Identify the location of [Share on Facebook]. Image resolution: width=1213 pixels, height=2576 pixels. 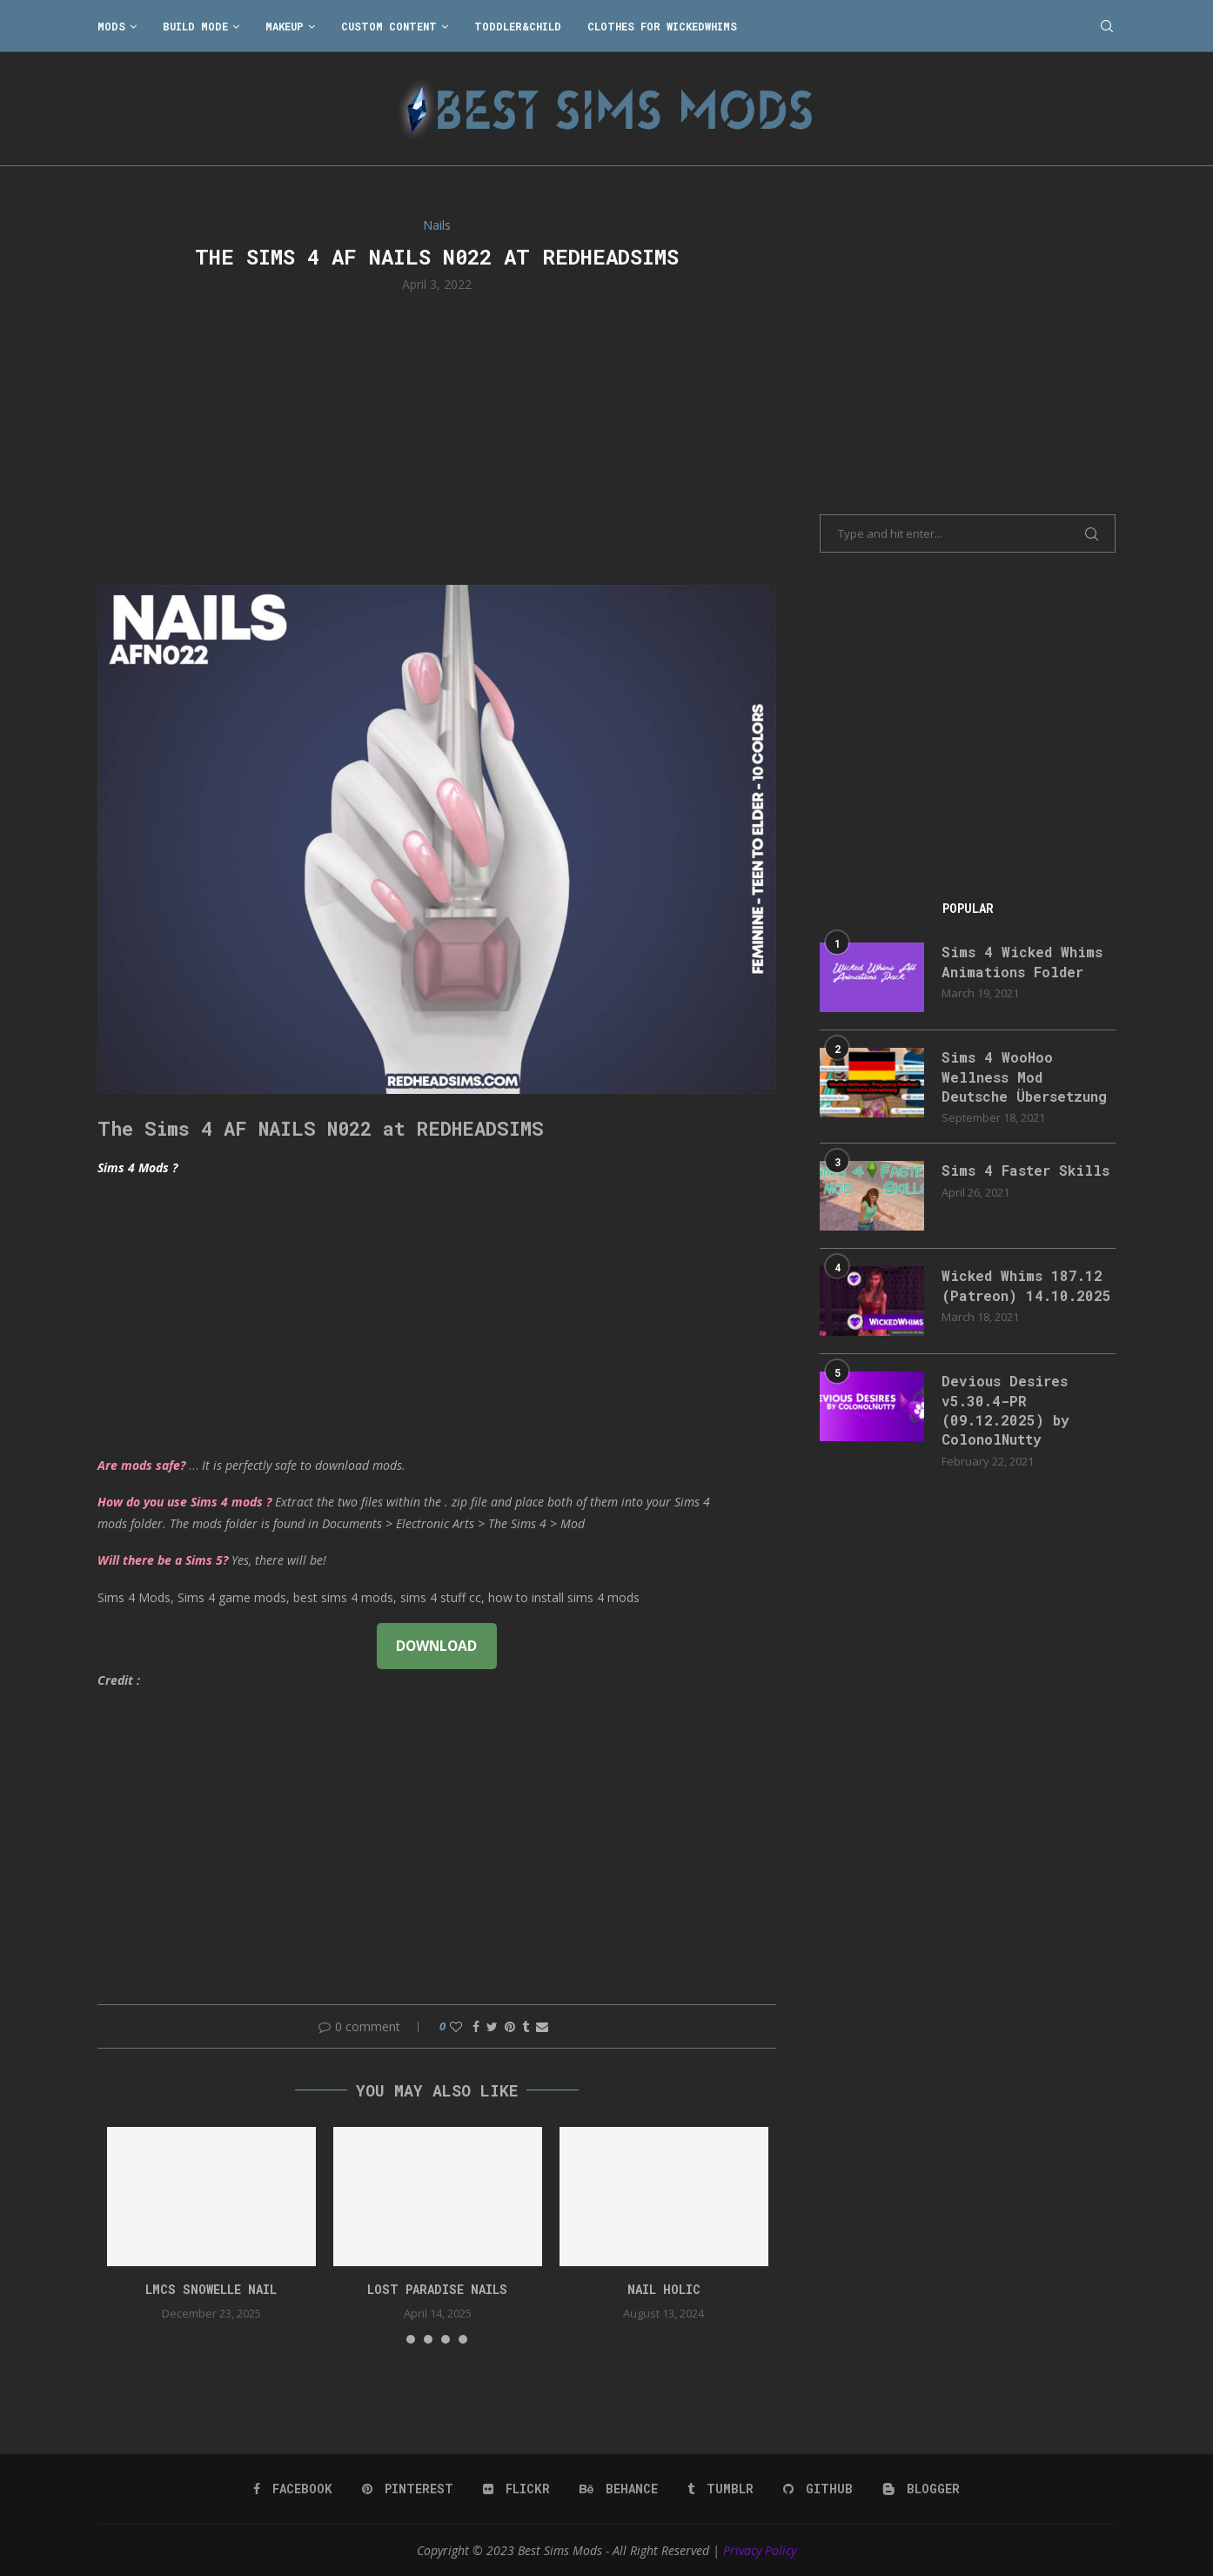
(475, 2026).